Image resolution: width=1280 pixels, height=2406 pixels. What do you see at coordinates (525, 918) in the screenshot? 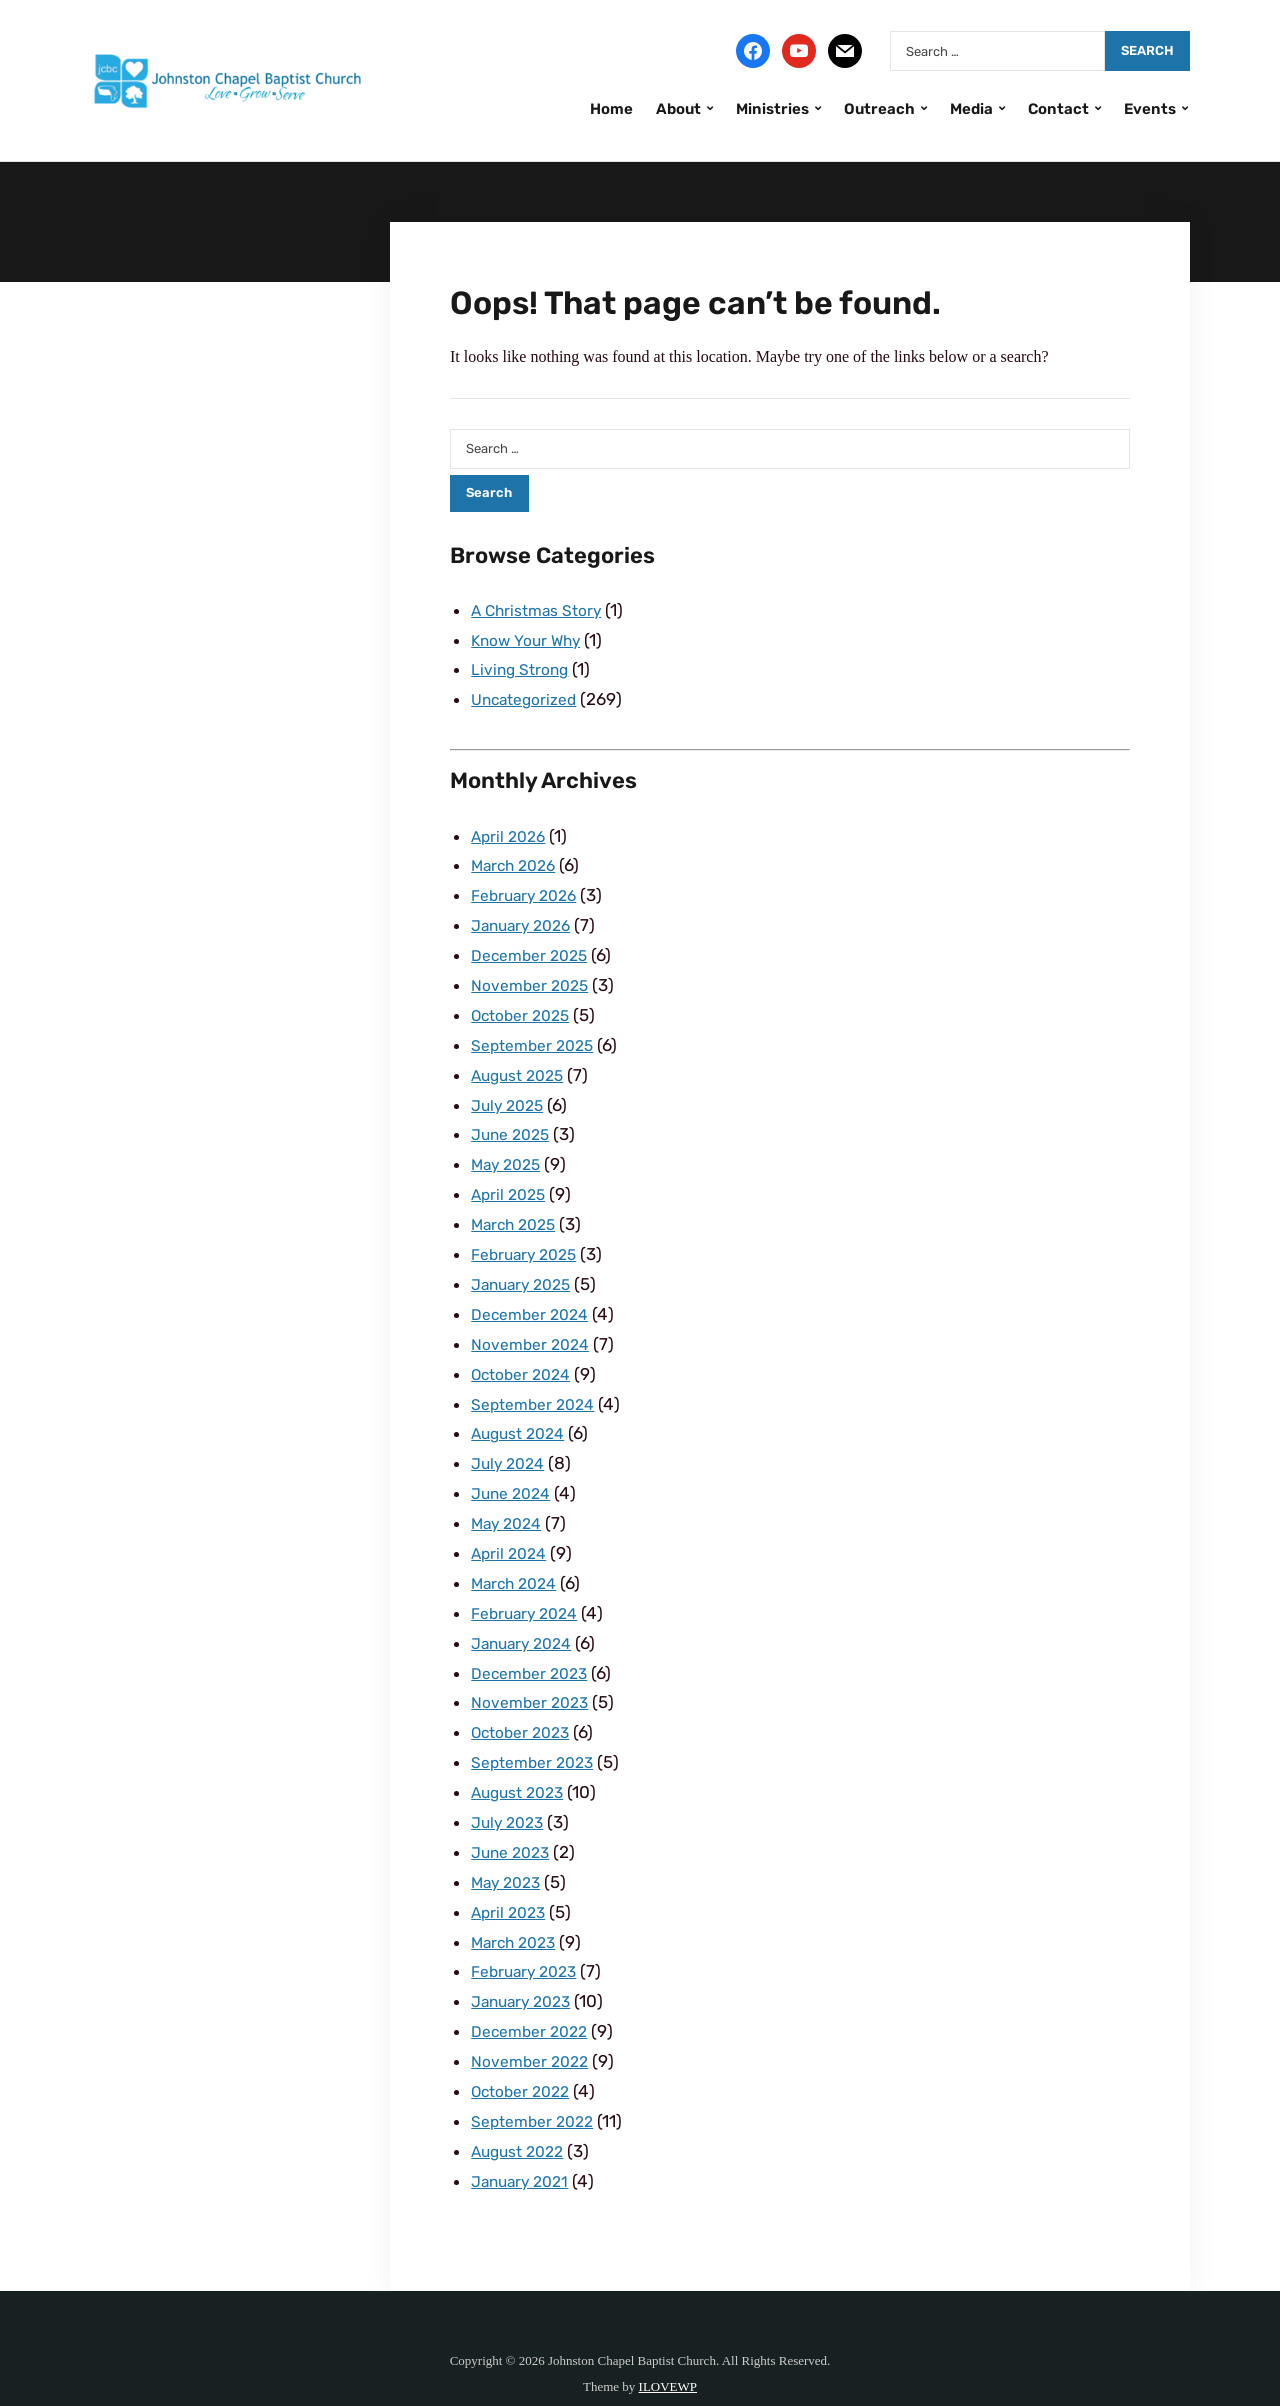
I see `January 2026` at bounding box center [525, 918].